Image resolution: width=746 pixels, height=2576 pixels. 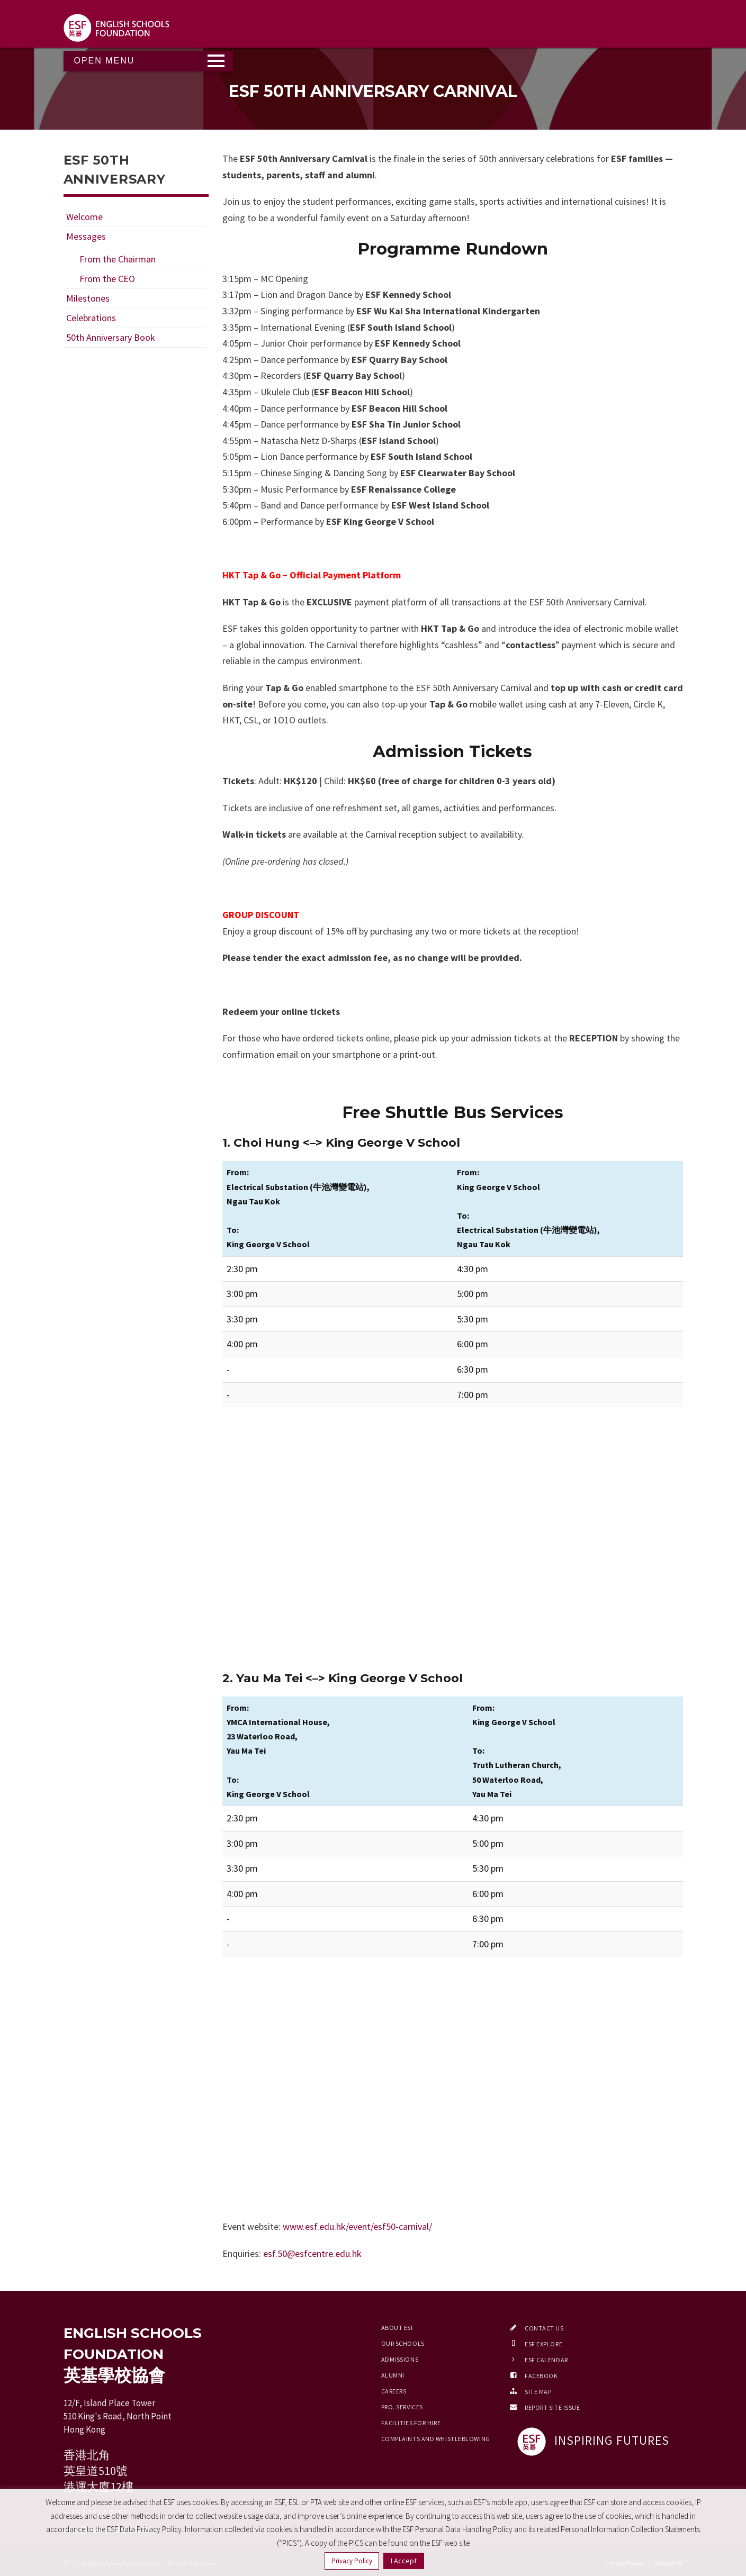 What do you see at coordinates (107, 279) in the screenshot?
I see `From the CEO` at bounding box center [107, 279].